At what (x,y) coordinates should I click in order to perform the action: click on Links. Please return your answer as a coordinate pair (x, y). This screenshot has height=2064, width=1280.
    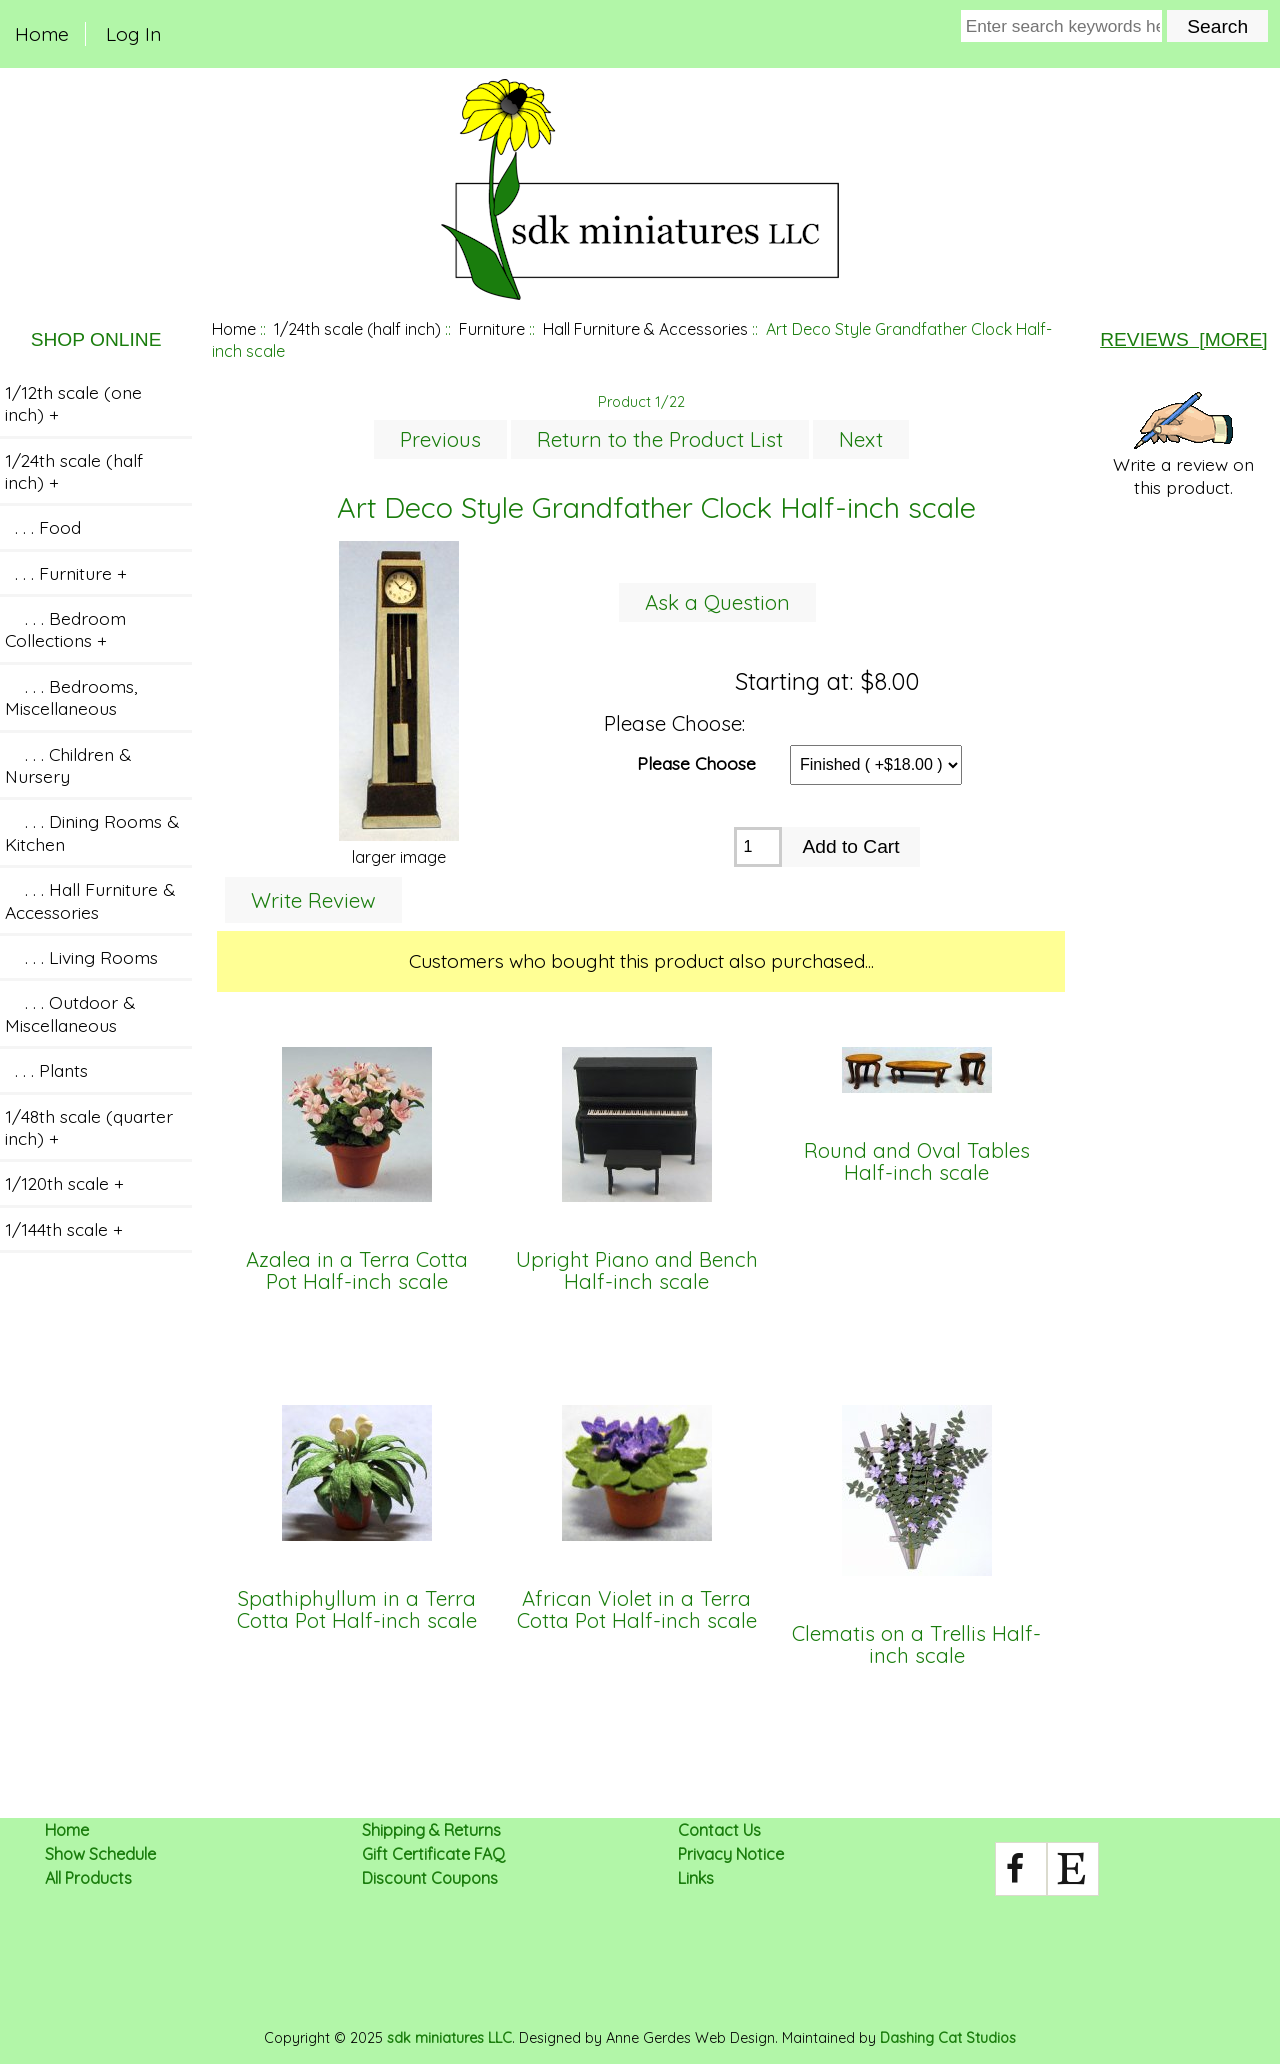
    Looking at the image, I should click on (696, 1878).